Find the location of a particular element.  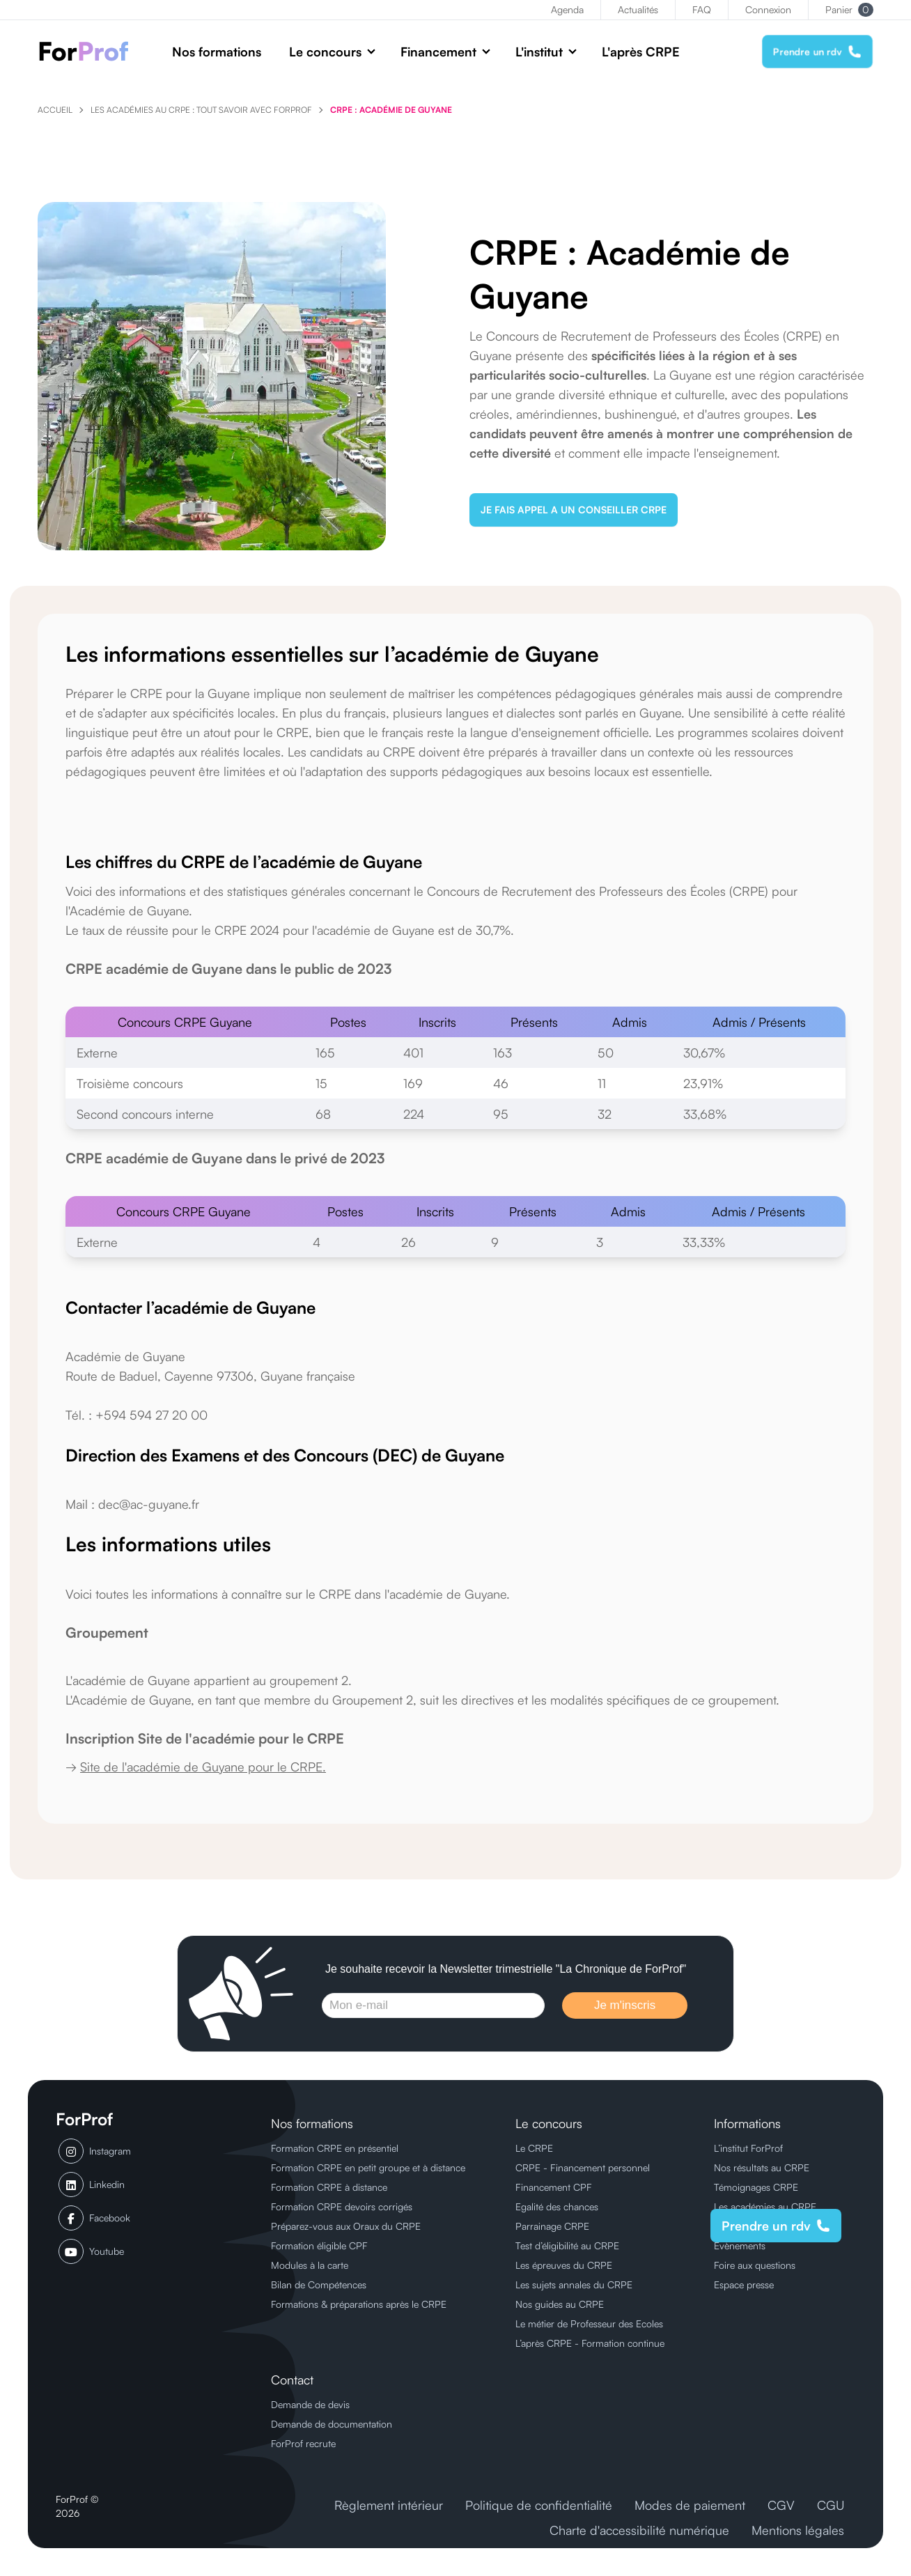

Espace presse is located at coordinates (744, 2284).